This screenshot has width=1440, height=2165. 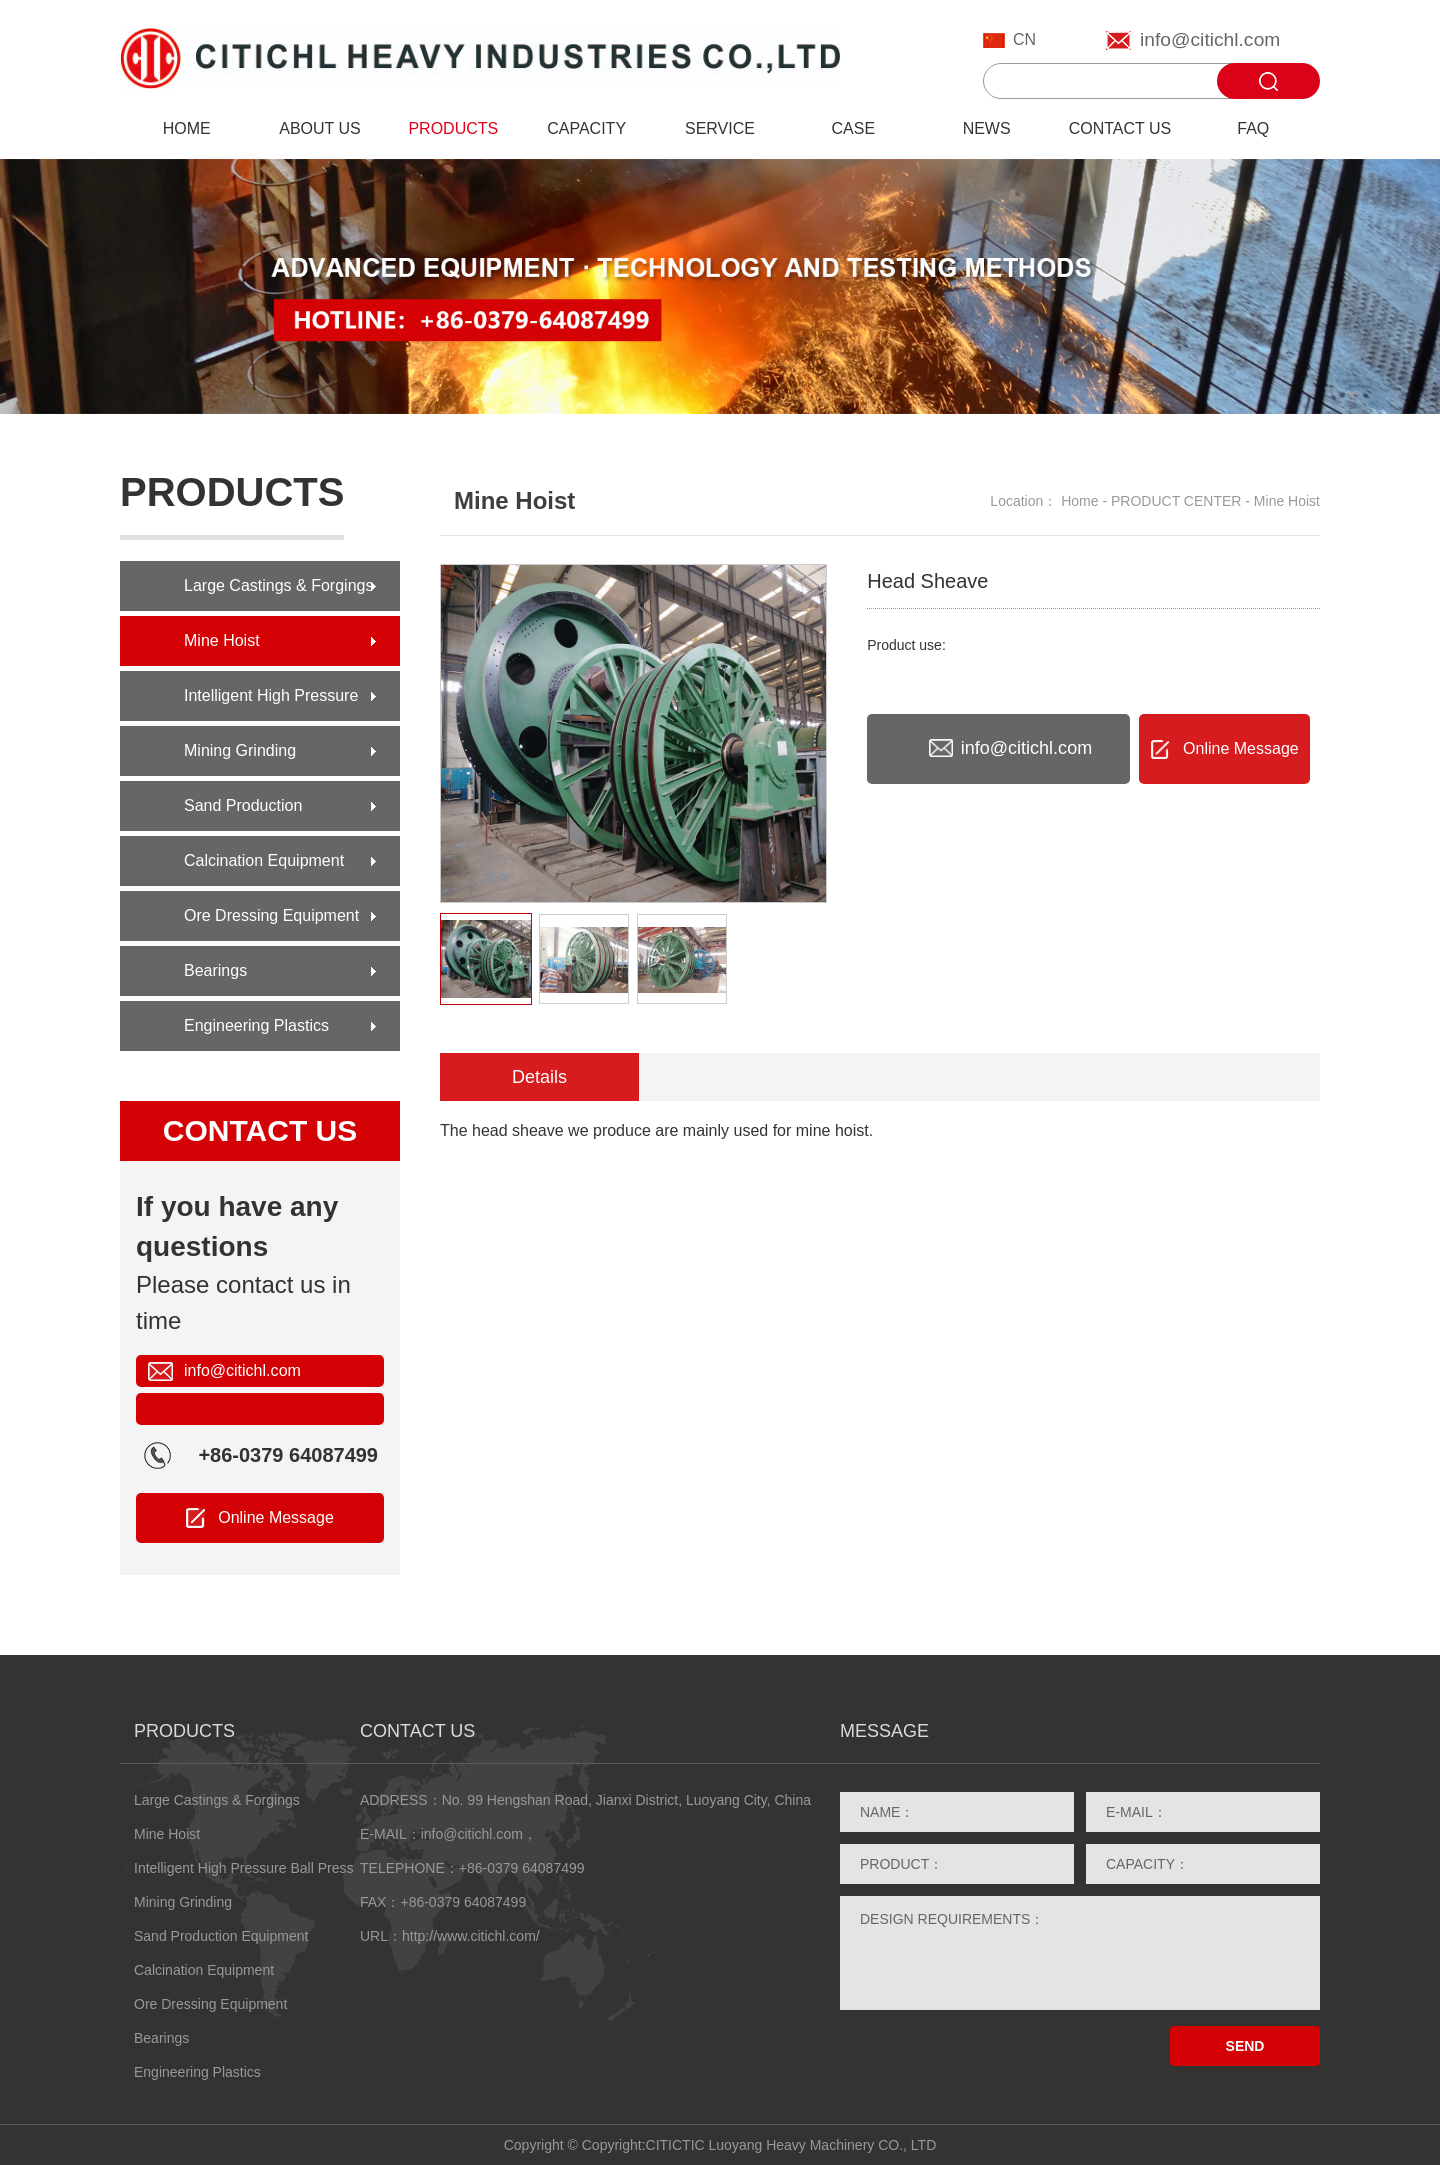 What do you see at coordinates (215, 970) in the screenshot?
I see `Bearings` at bounding box center [215, 970].